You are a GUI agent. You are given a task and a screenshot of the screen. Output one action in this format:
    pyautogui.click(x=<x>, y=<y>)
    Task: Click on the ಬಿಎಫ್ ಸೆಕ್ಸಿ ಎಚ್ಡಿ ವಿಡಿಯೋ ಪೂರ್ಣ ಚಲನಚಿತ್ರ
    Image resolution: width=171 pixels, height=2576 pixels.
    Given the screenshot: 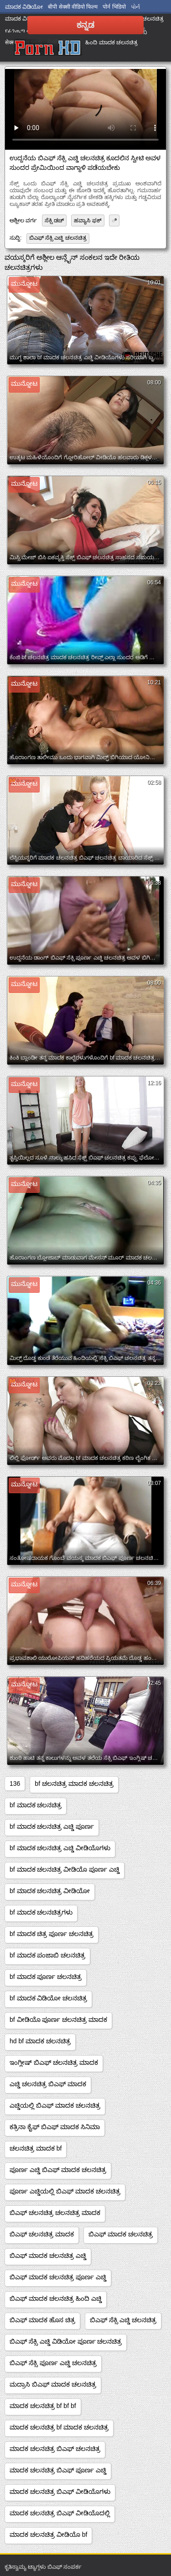 What is the action you would take?
    pyautogui.click(x=66, y=2341)
    